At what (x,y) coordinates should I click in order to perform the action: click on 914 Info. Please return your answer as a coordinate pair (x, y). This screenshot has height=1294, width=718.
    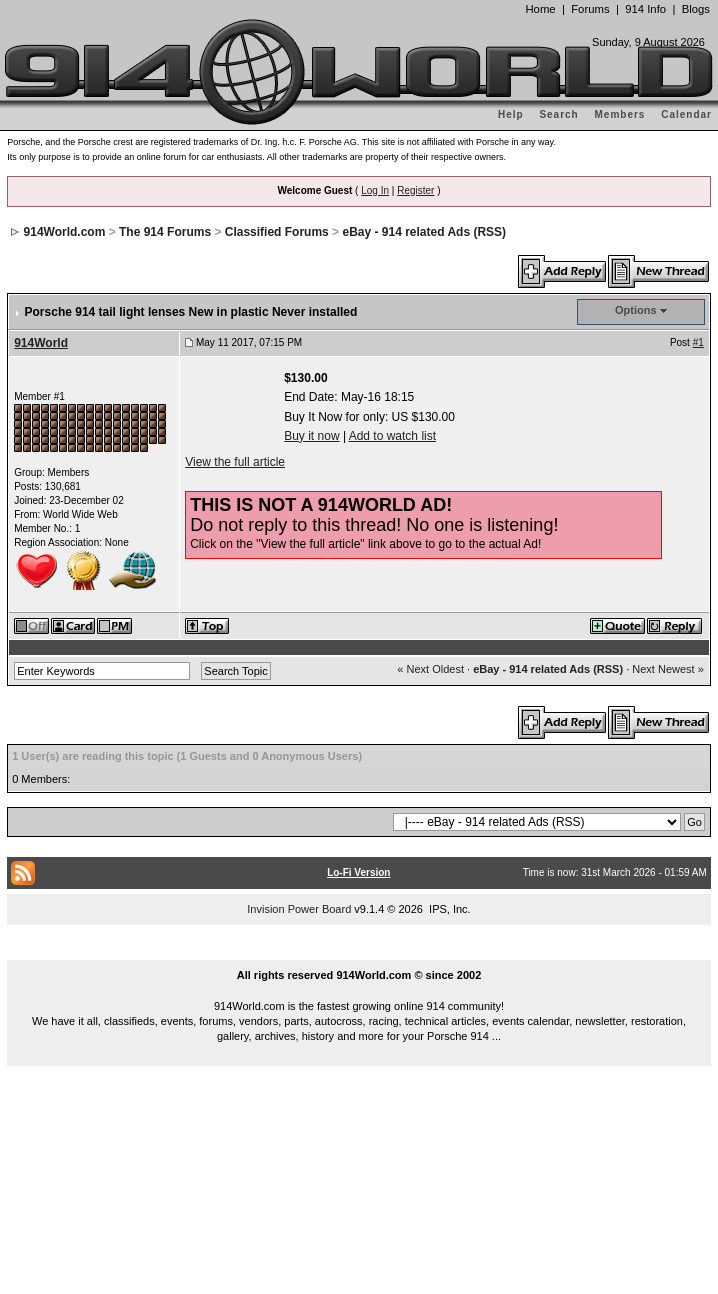
    Looking at the image, I should click on (645, 9).